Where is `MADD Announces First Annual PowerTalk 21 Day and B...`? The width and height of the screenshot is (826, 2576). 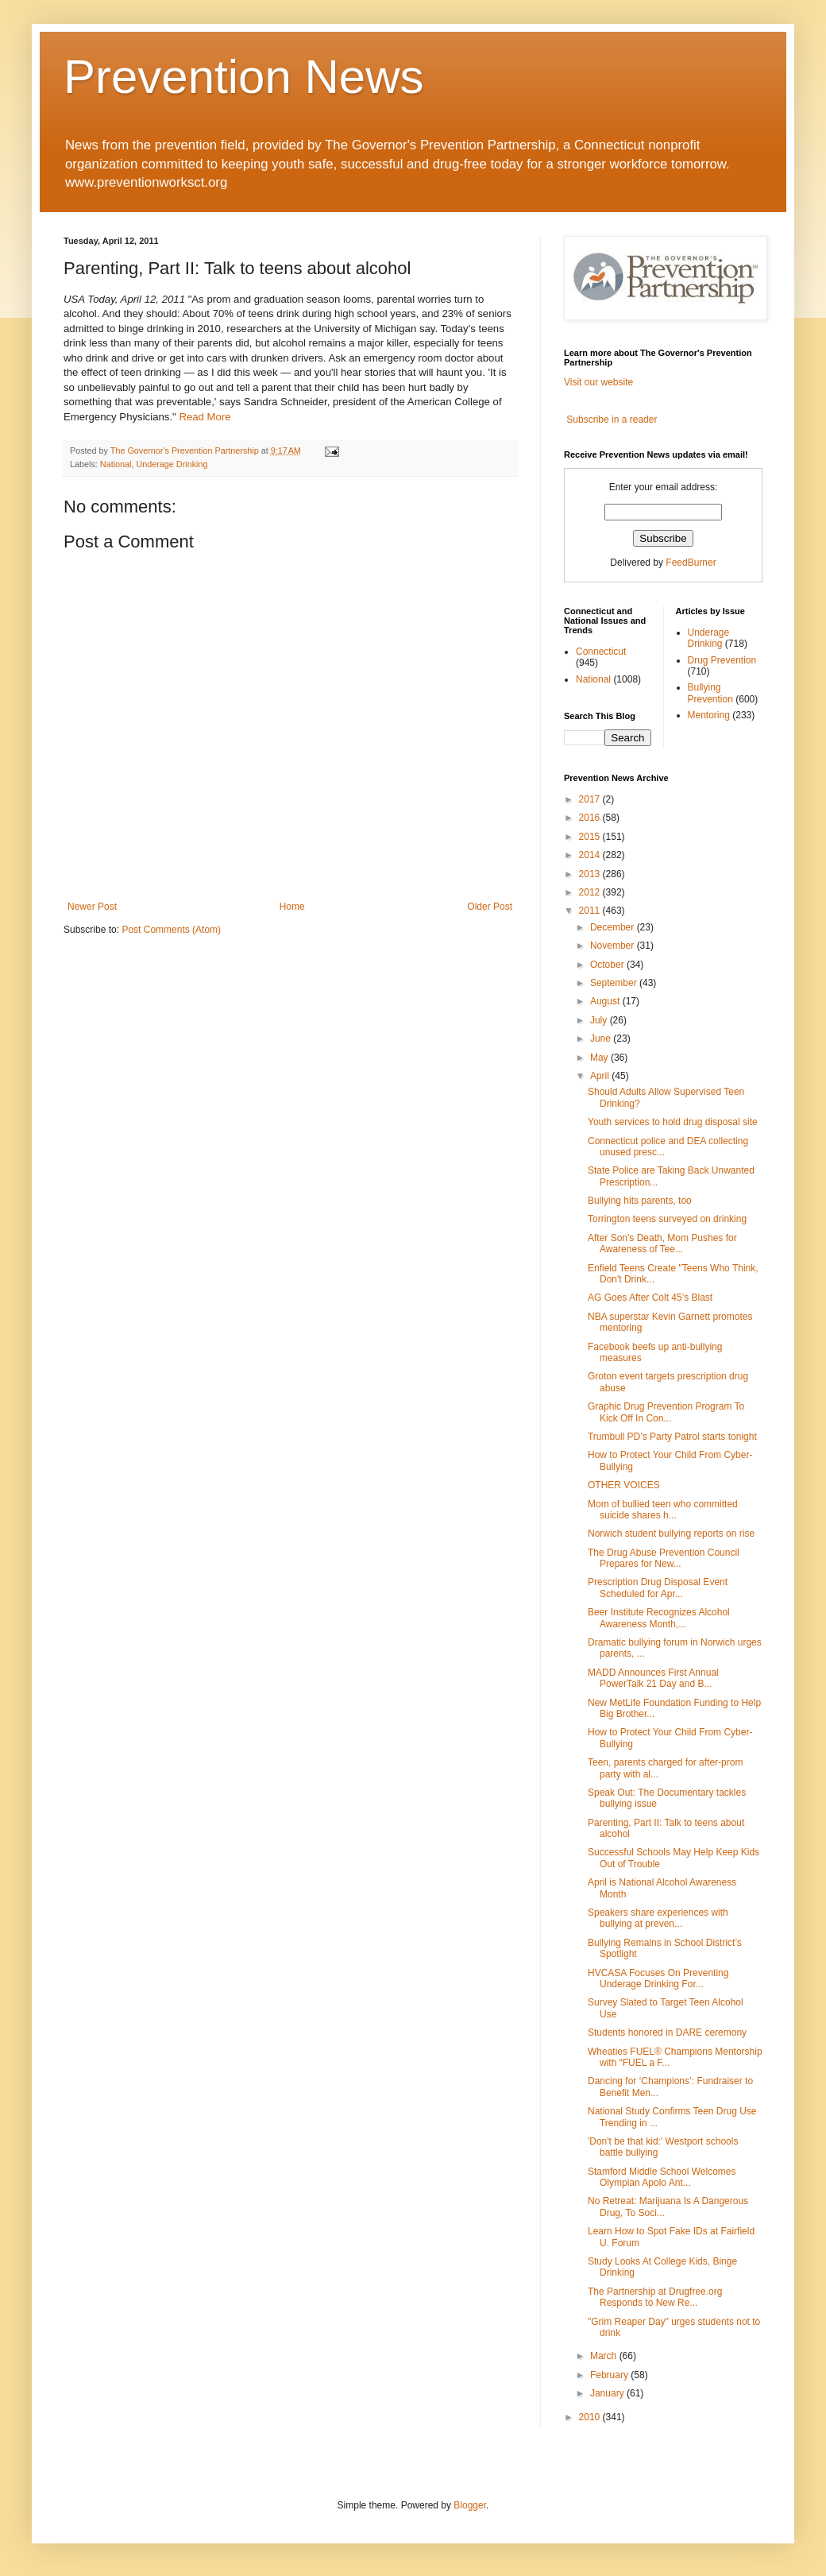 MADD Announces First Annual PowerTalk 21 Day and B... is located at coordinates (653, 1678).